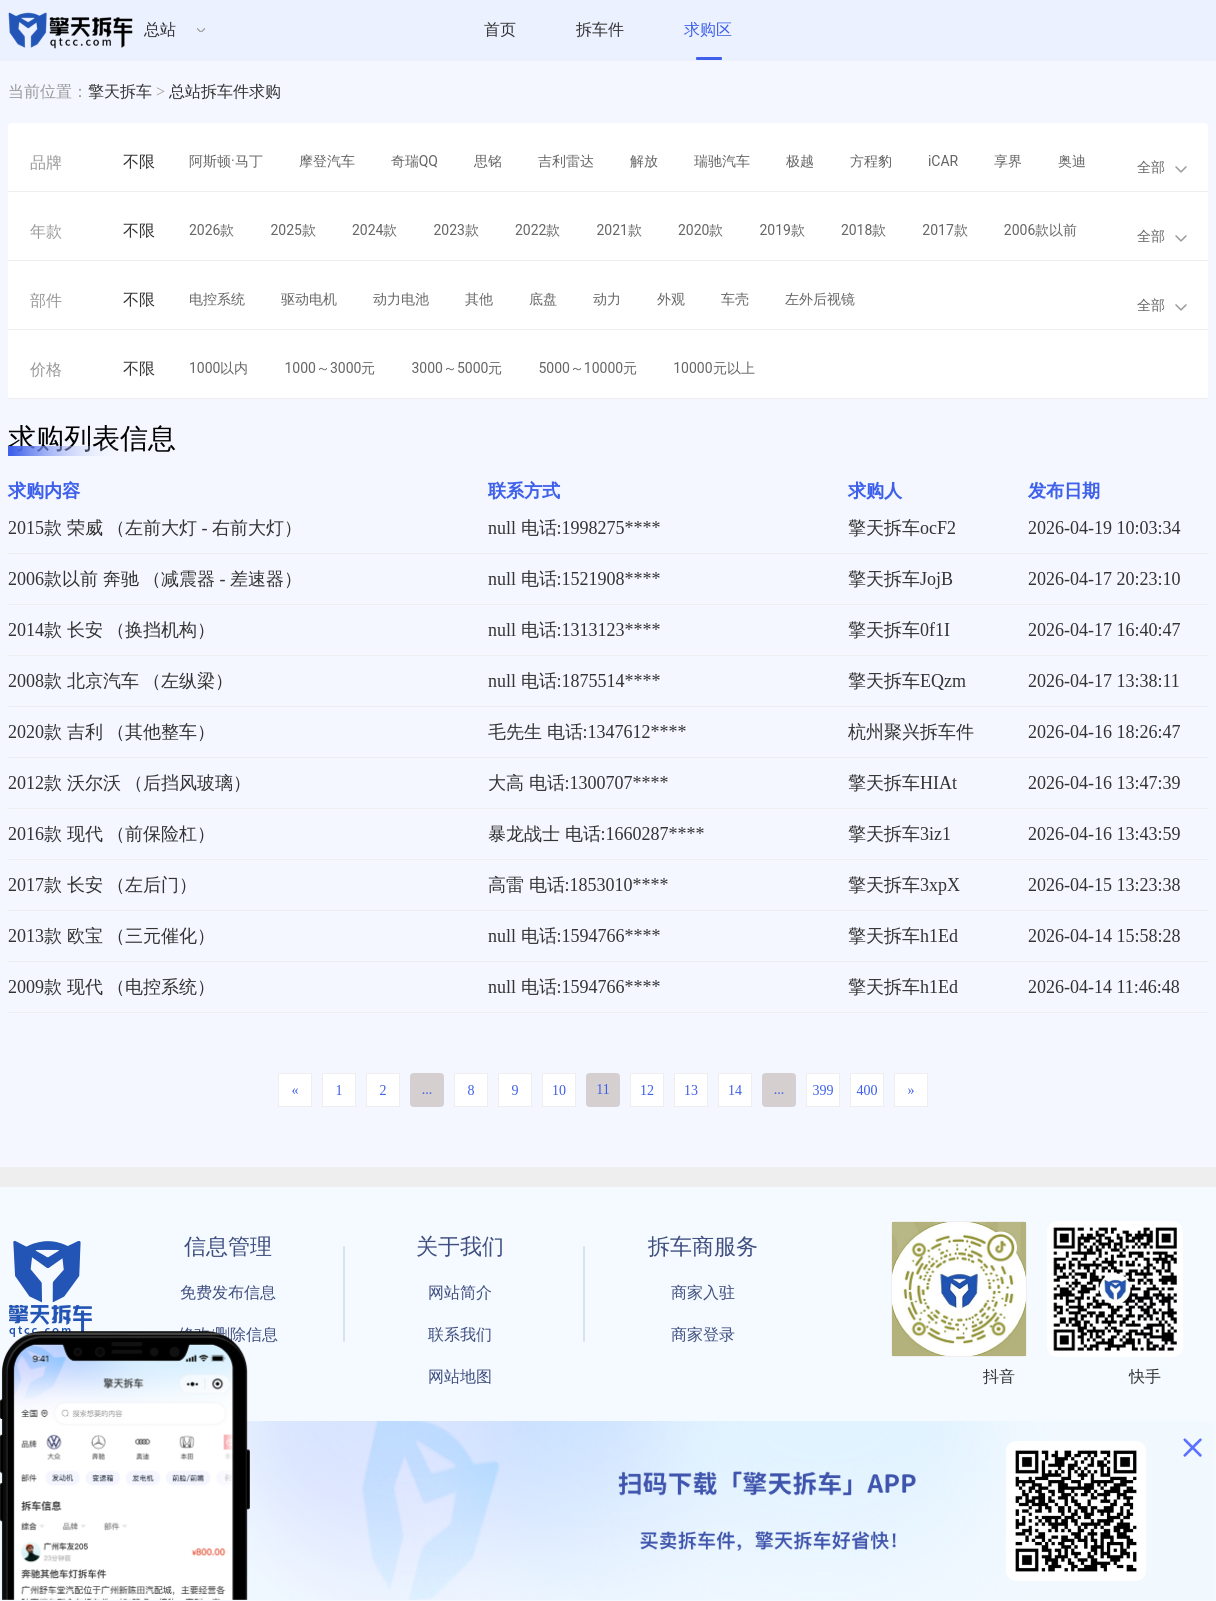 The image size is (1216, 1601). What do you see at coordinates (217, 299) in the screenshot?
I see `电控系统` at bounding box center [217, 299].